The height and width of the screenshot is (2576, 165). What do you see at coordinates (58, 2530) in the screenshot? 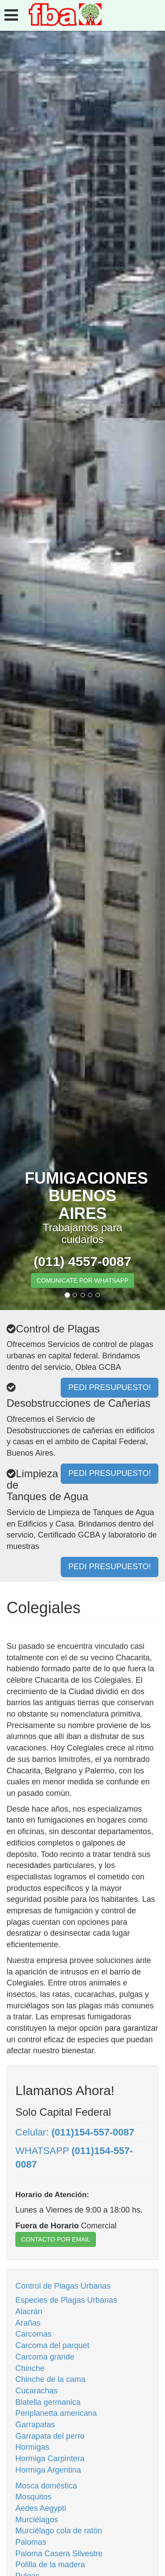
I see `Murciélago cola de ratón` at bounding box center [58, 2530].